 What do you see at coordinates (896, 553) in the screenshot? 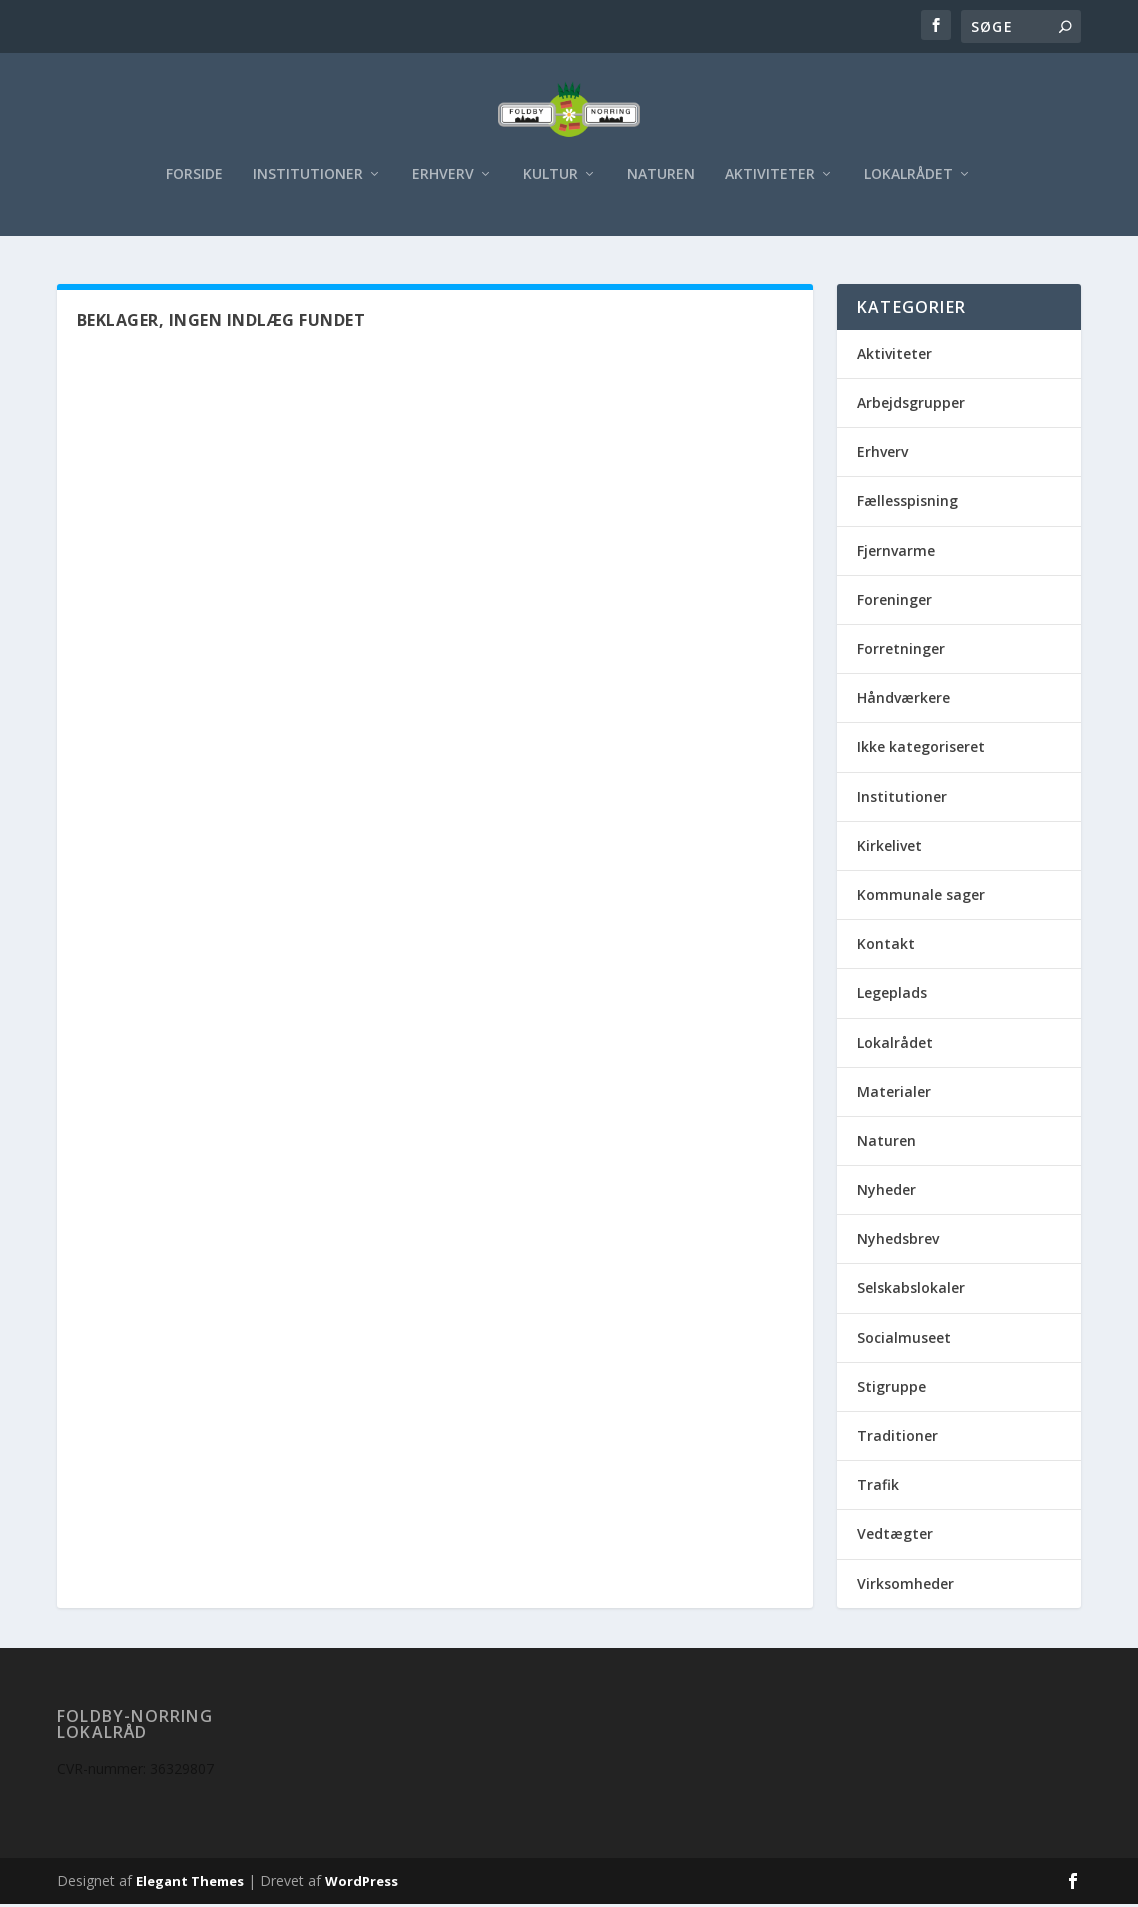
I see `Fjernvarme` at bounding box center [896, 553].